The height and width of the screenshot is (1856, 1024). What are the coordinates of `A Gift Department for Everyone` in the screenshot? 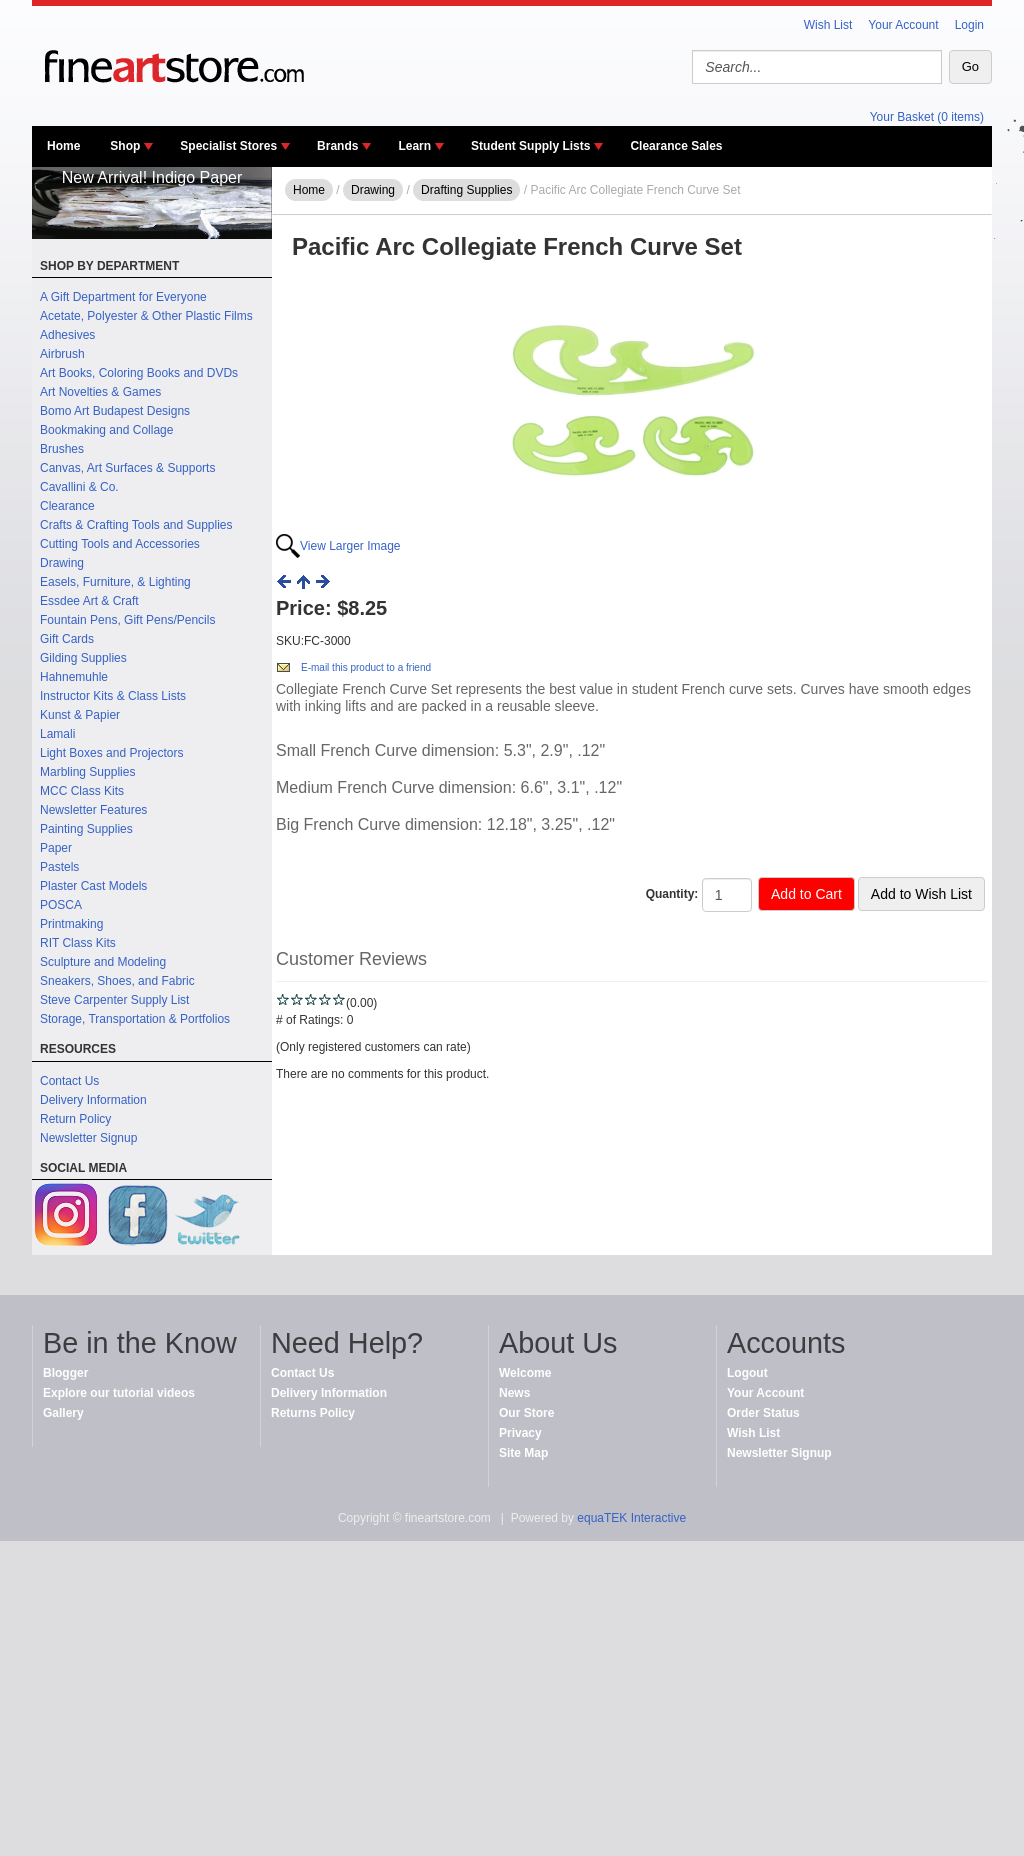 It's located at (123, 297).